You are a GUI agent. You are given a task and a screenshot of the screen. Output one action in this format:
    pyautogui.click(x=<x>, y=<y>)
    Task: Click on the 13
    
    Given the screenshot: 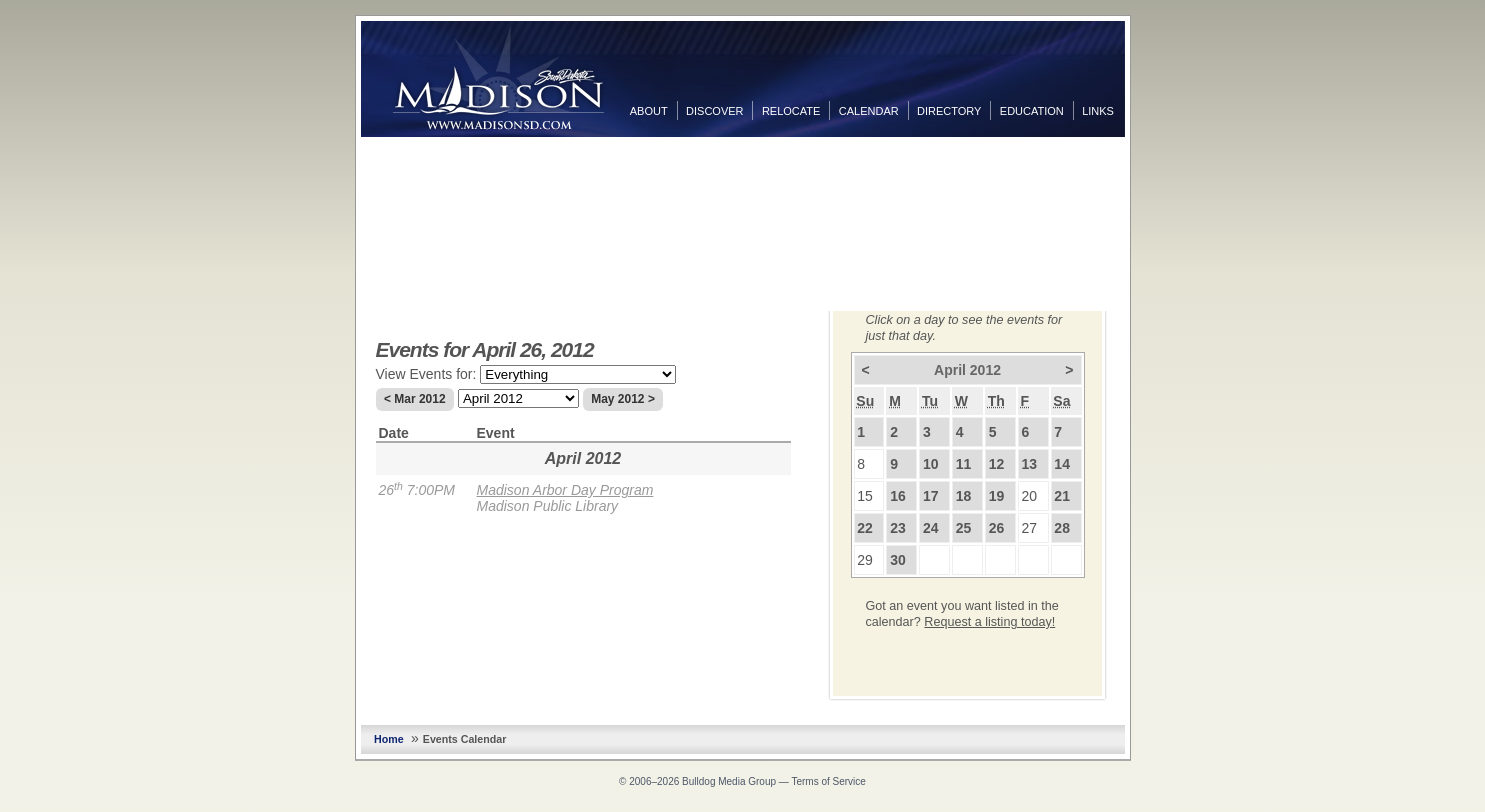 What is the action you would take?
    pyautogui.click(x=1030, y=464)
    